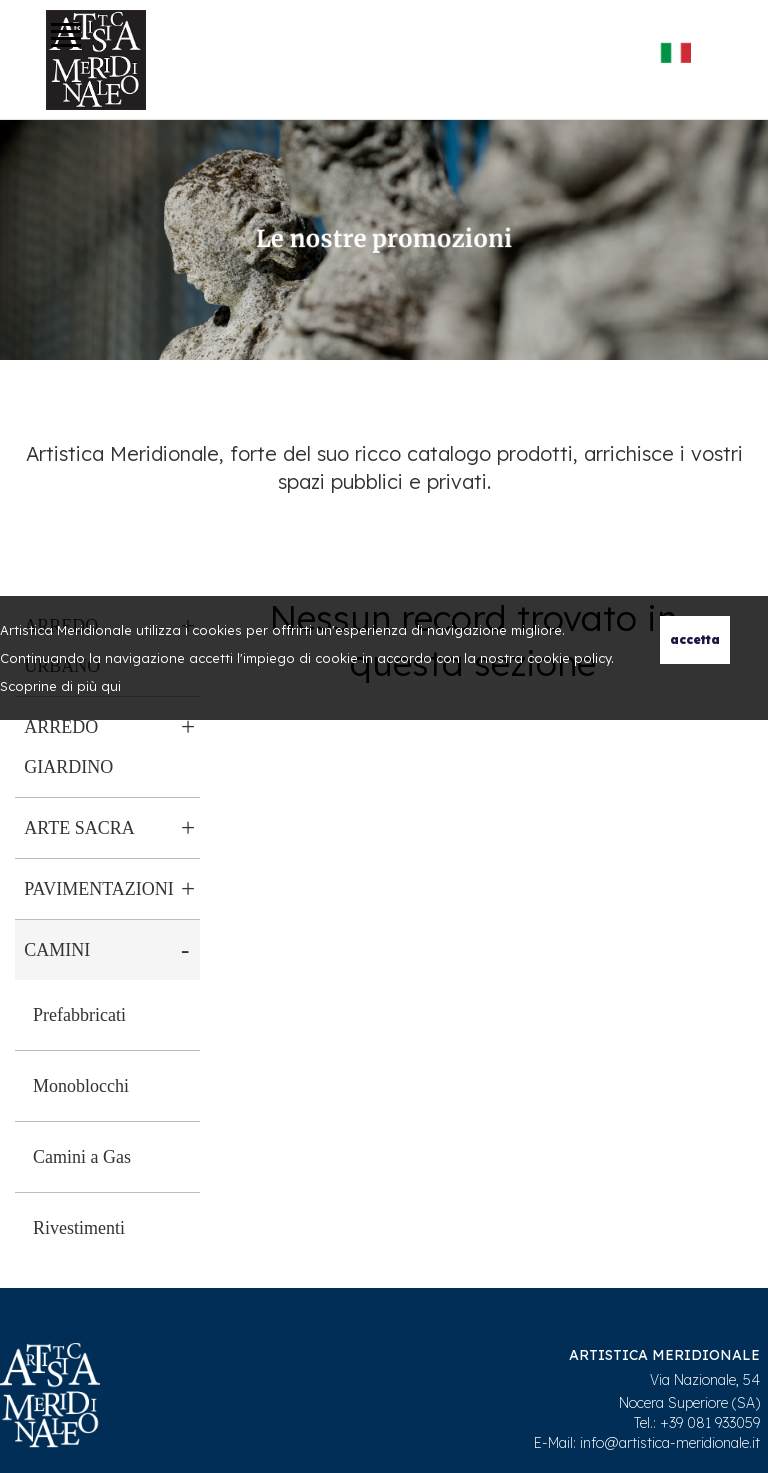  What do you see at coordinates (111, 686) in the screenshot?
I see `qui` at bounding box center [111, 686].